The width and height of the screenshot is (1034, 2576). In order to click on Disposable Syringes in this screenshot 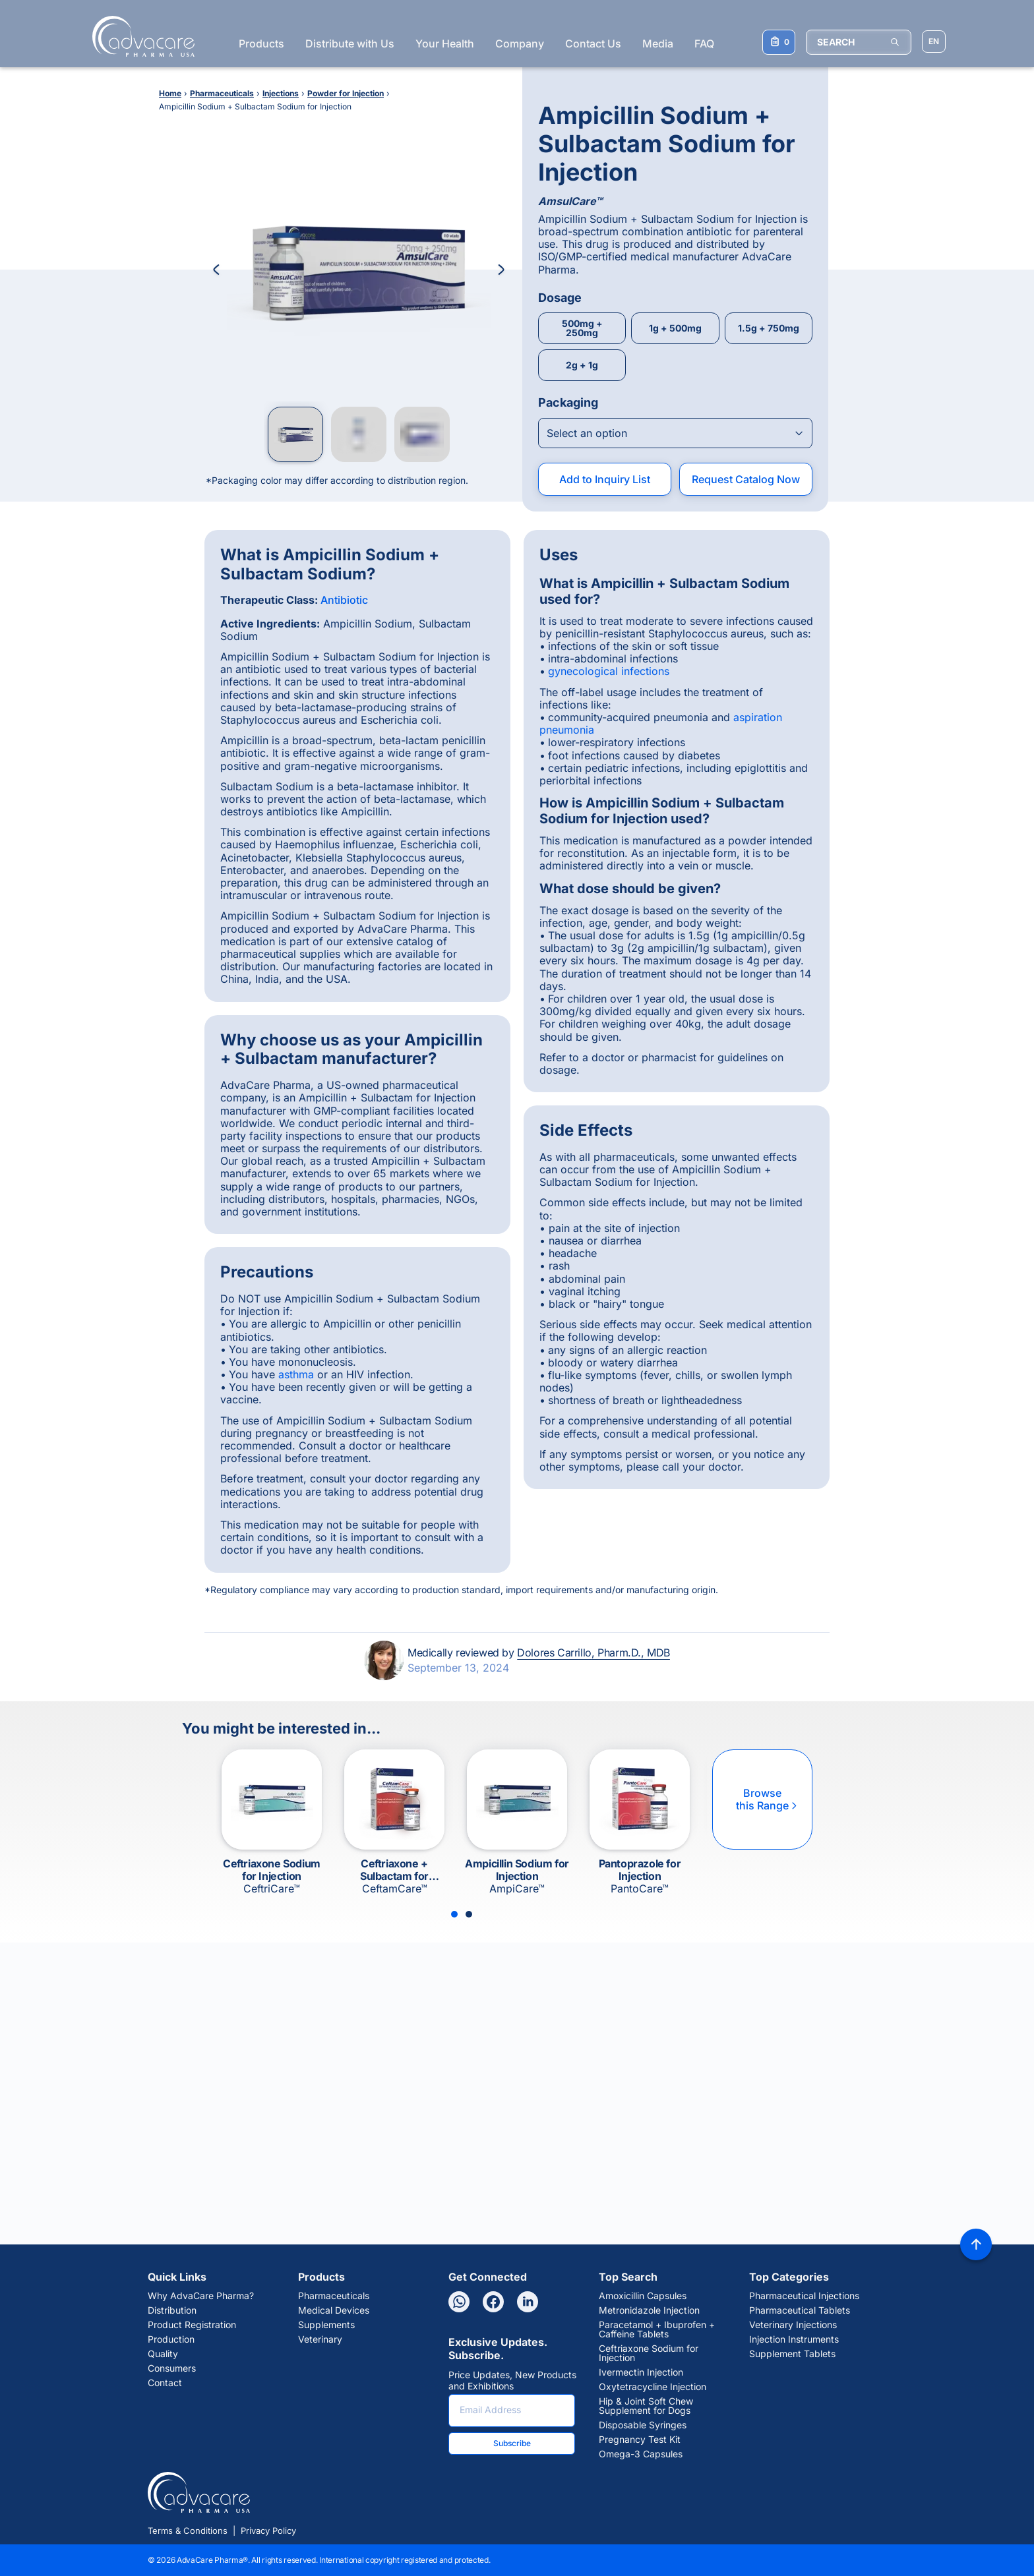, I will do `click(642, 2425)`.